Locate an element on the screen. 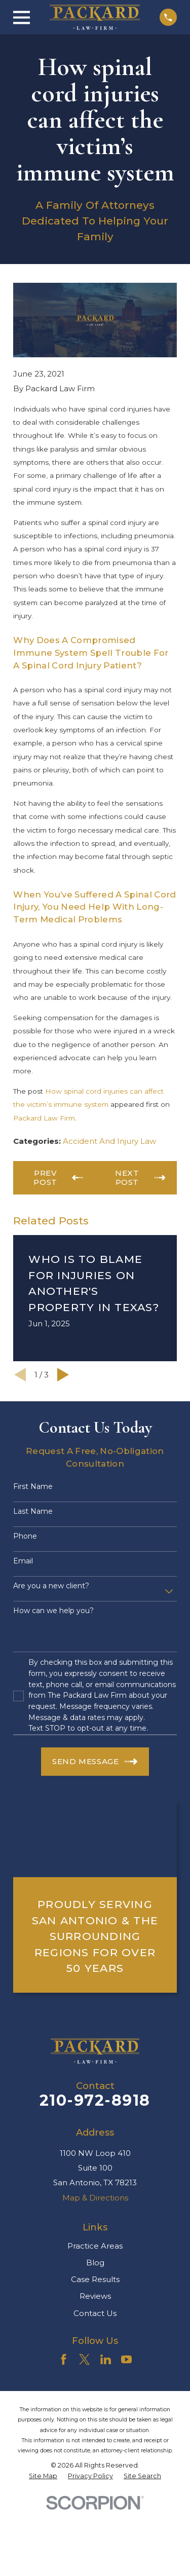  210-972-8918 is located at coordinates (95, 2100).